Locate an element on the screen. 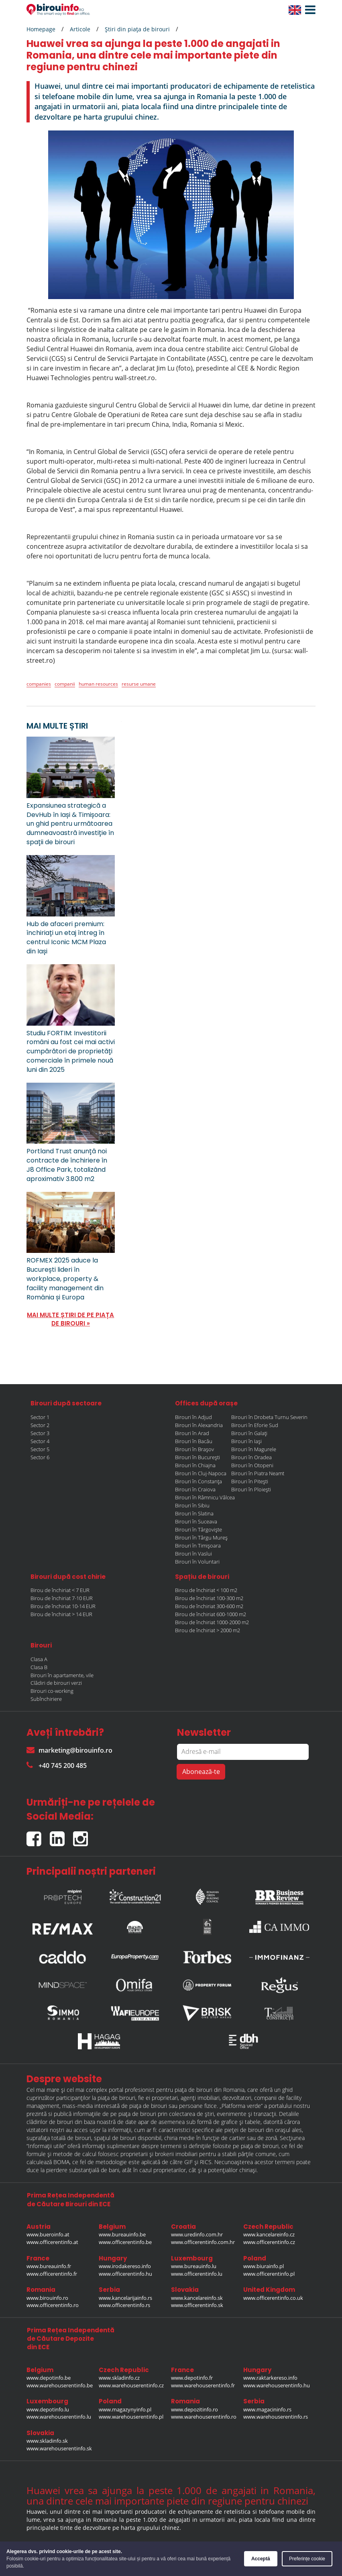 The width and height of the screenshot is (342, 2576). www.warehouserentinfo.be is located at coordinates (59, 2385).